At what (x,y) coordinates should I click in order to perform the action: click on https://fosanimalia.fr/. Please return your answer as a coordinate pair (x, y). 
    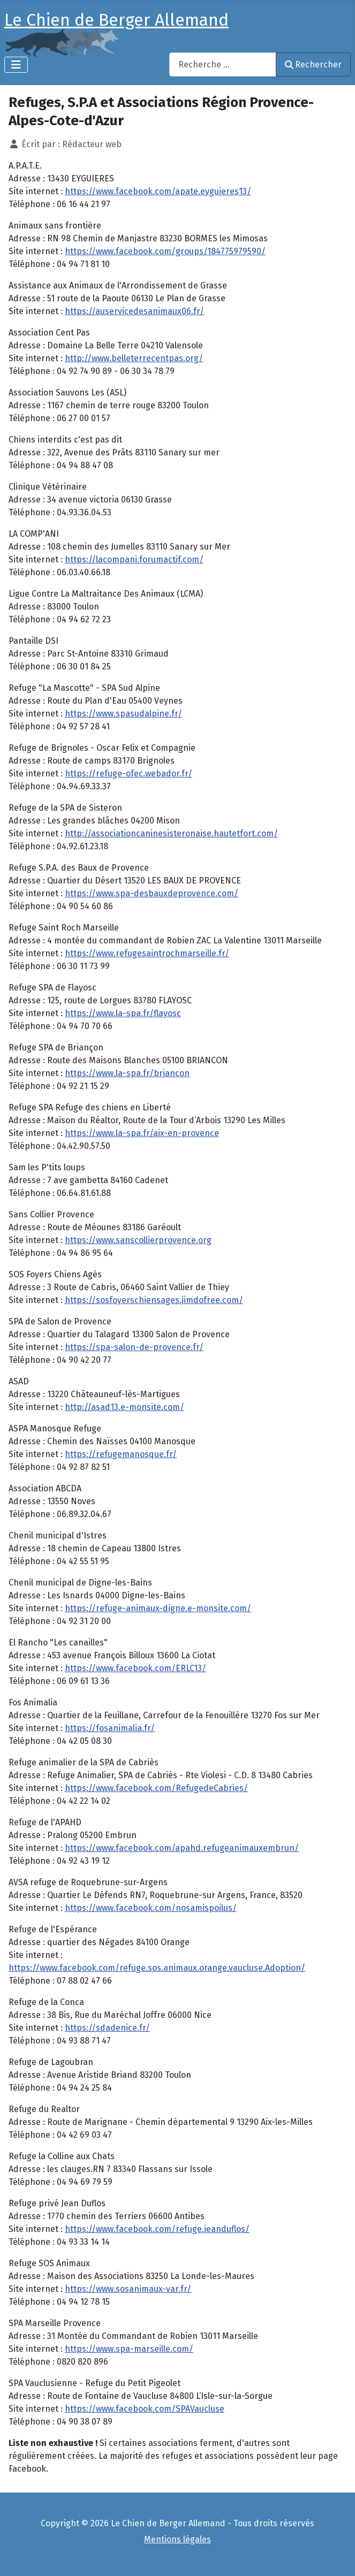
    Looking at the image, I should click on (110, 1728).